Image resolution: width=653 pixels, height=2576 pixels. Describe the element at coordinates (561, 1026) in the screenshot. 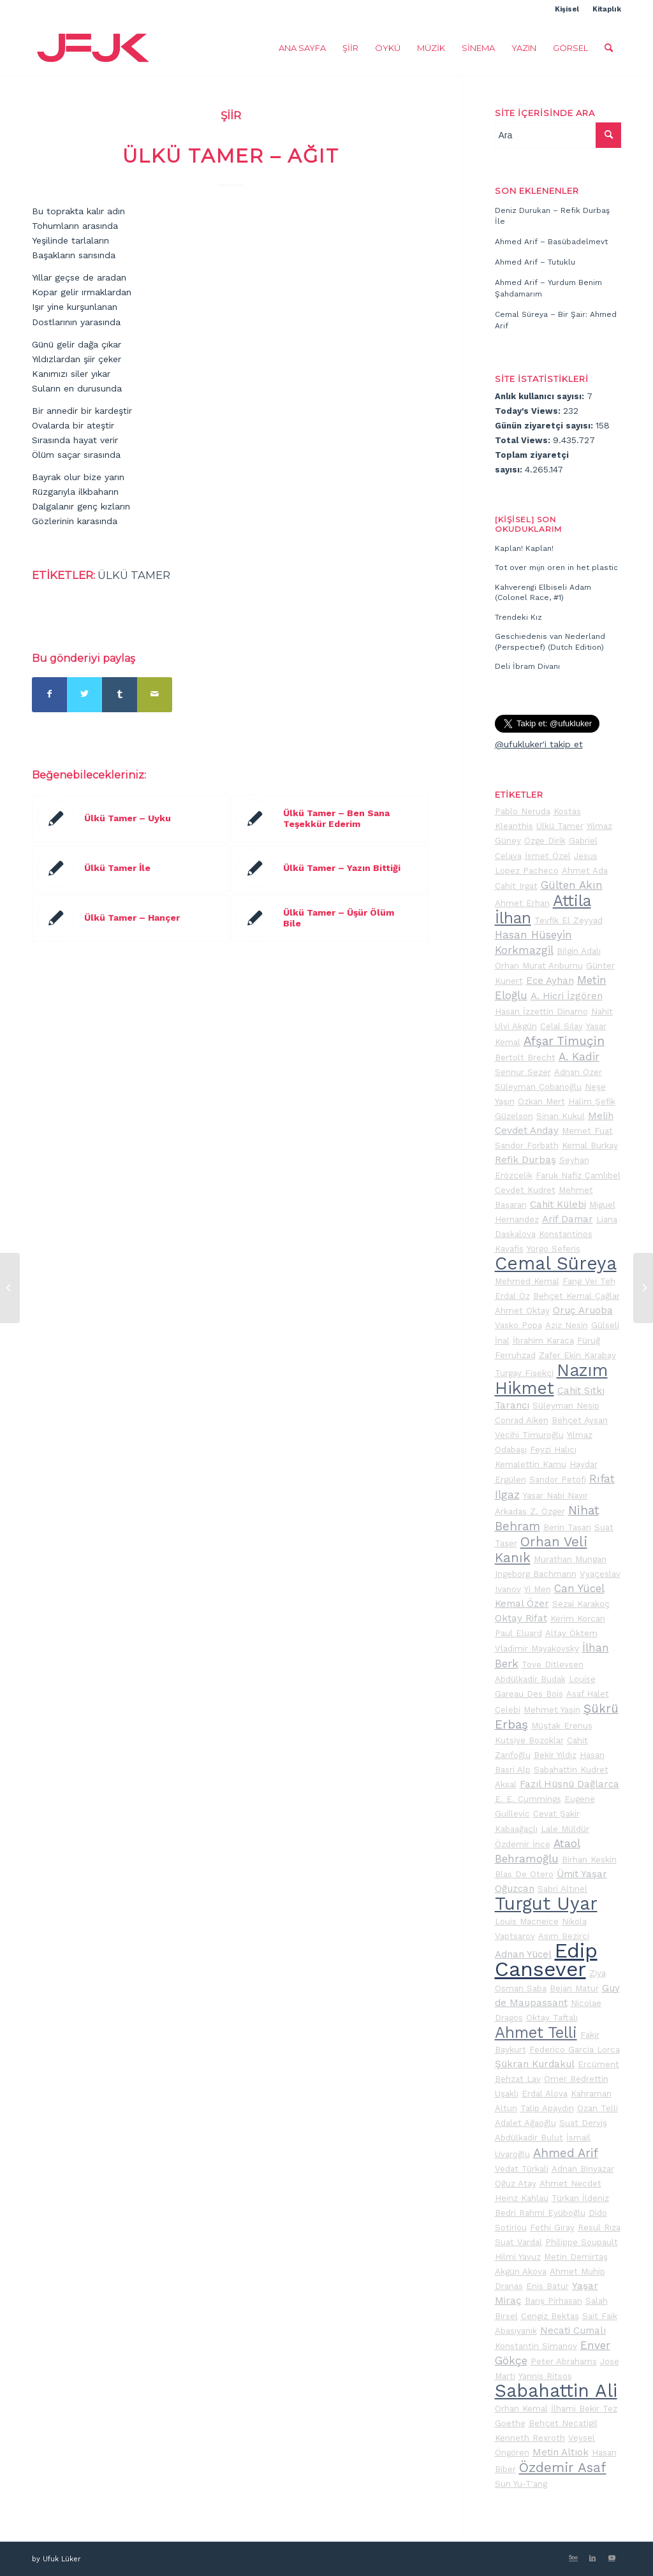

I see `Celal Sılay` at that location.